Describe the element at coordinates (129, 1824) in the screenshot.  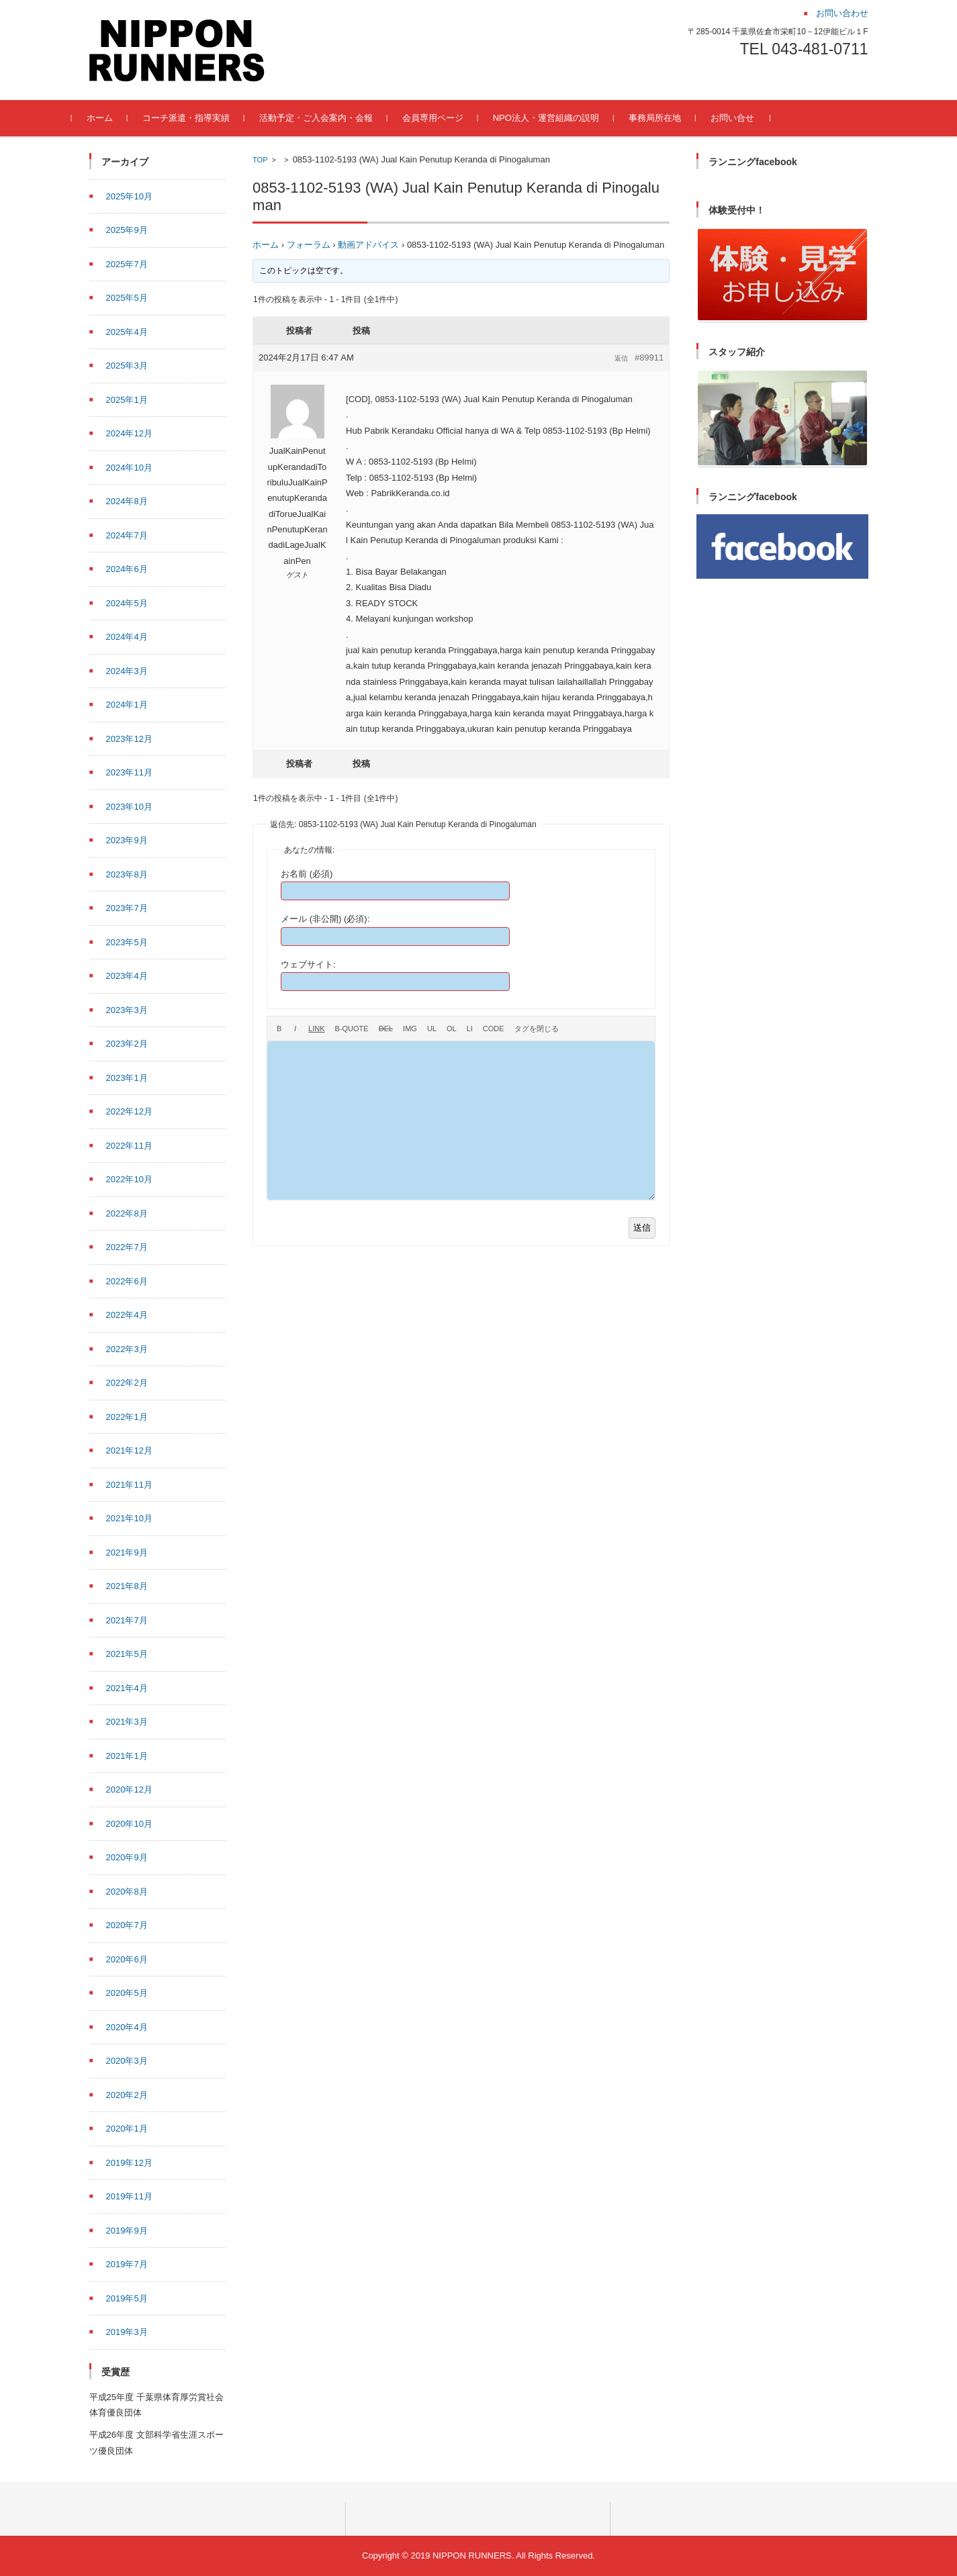
I see `2020年10月` at that location.